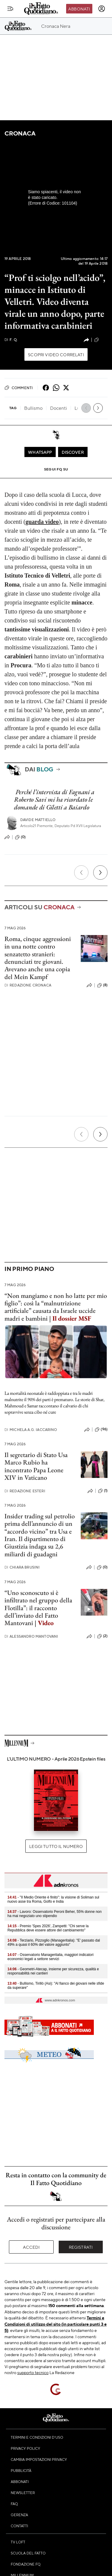 This screenshot has width=112, height=2576. What do you see at coordinates (50, 1957) in the screenshot?
I see `- Osservatorio Manageritalia, maggiori indicatori economici legati a settore servizi` at bounding box center [50, 1957].